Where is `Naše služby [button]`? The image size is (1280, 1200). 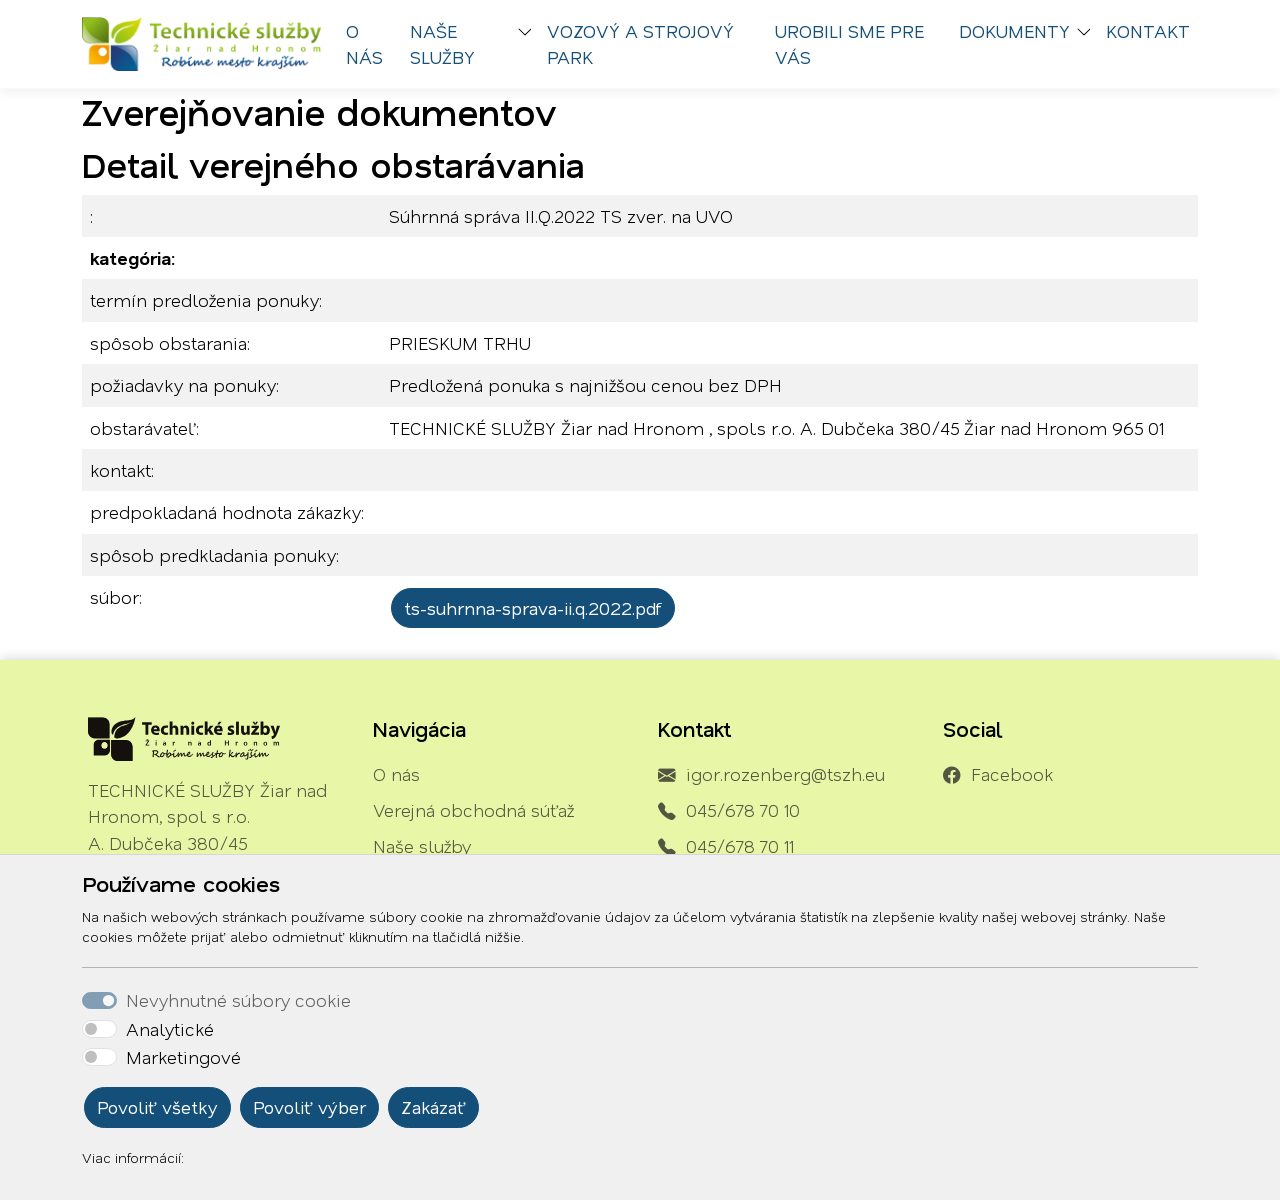
Naše služby [button] is located at coordinates (442, 44).